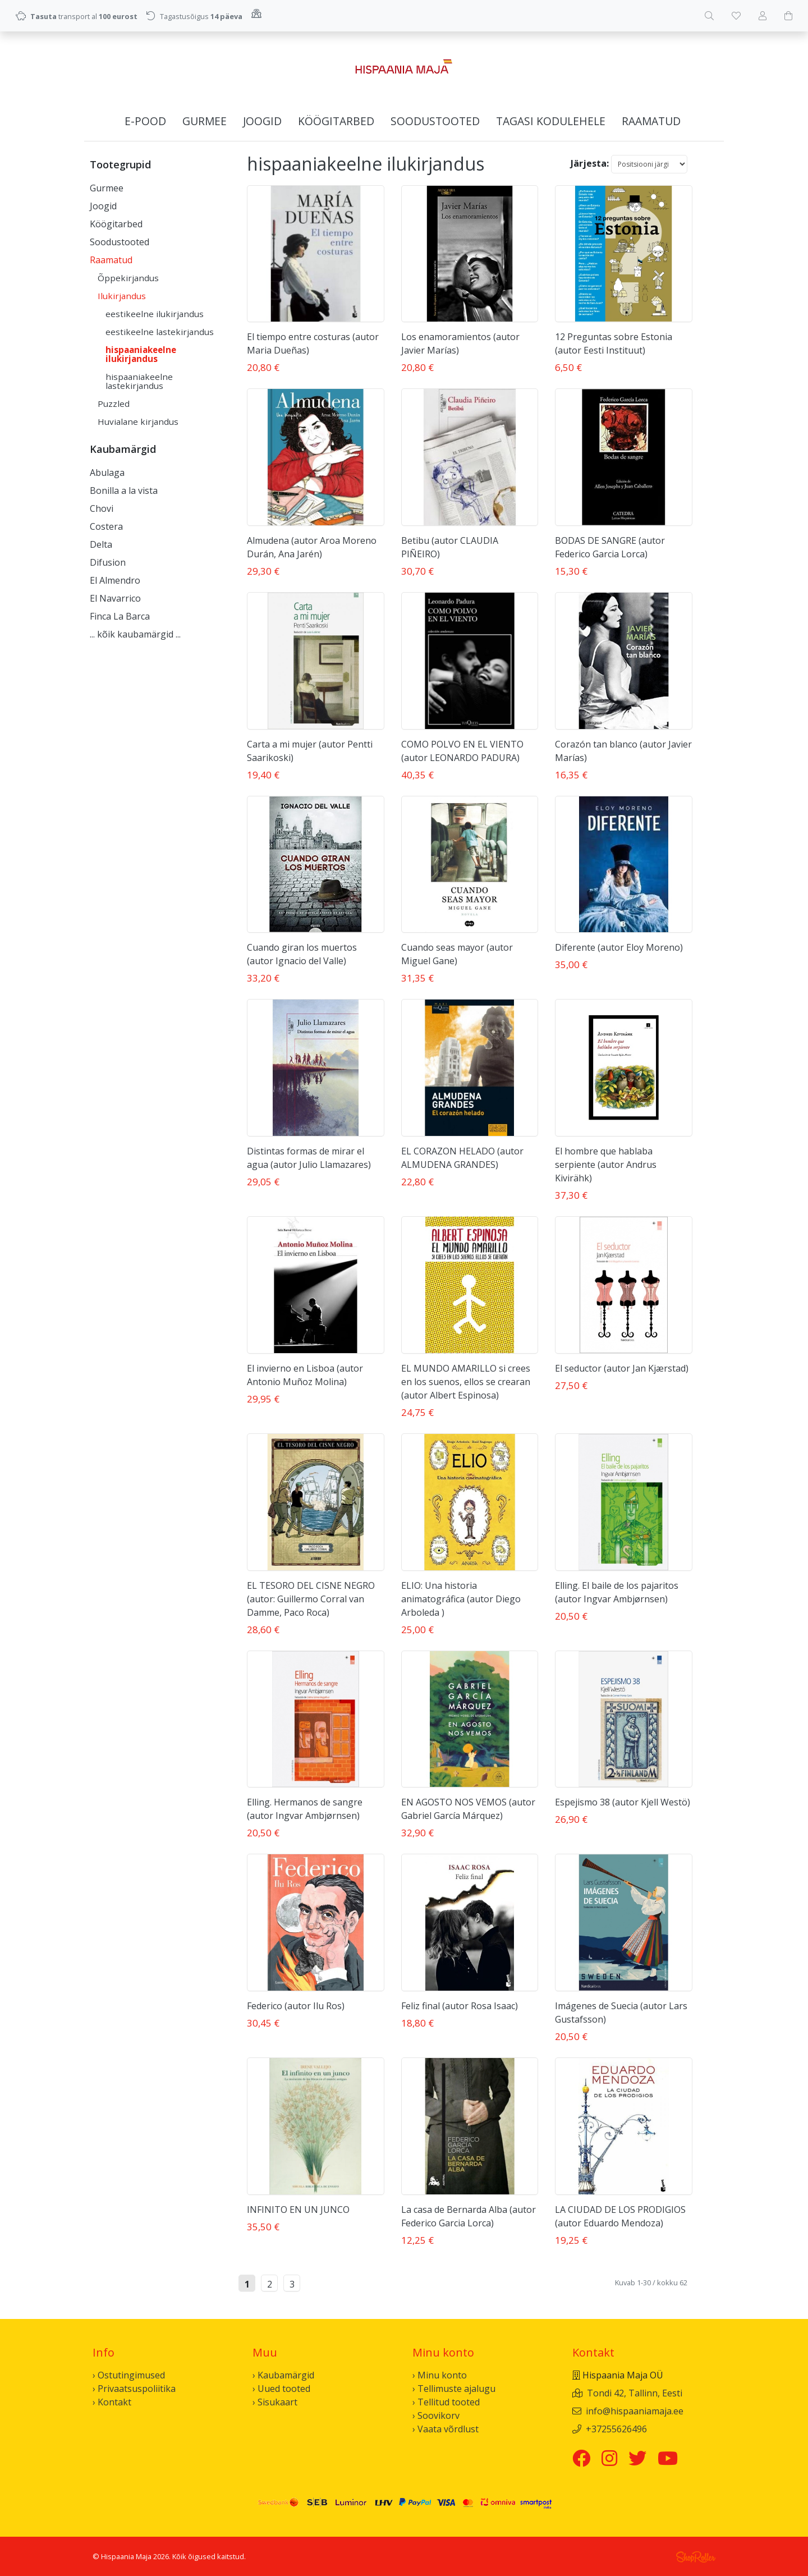 This screenshot has width=808, height=2576. I want to click on Finca La Barca, so click(120, 616).